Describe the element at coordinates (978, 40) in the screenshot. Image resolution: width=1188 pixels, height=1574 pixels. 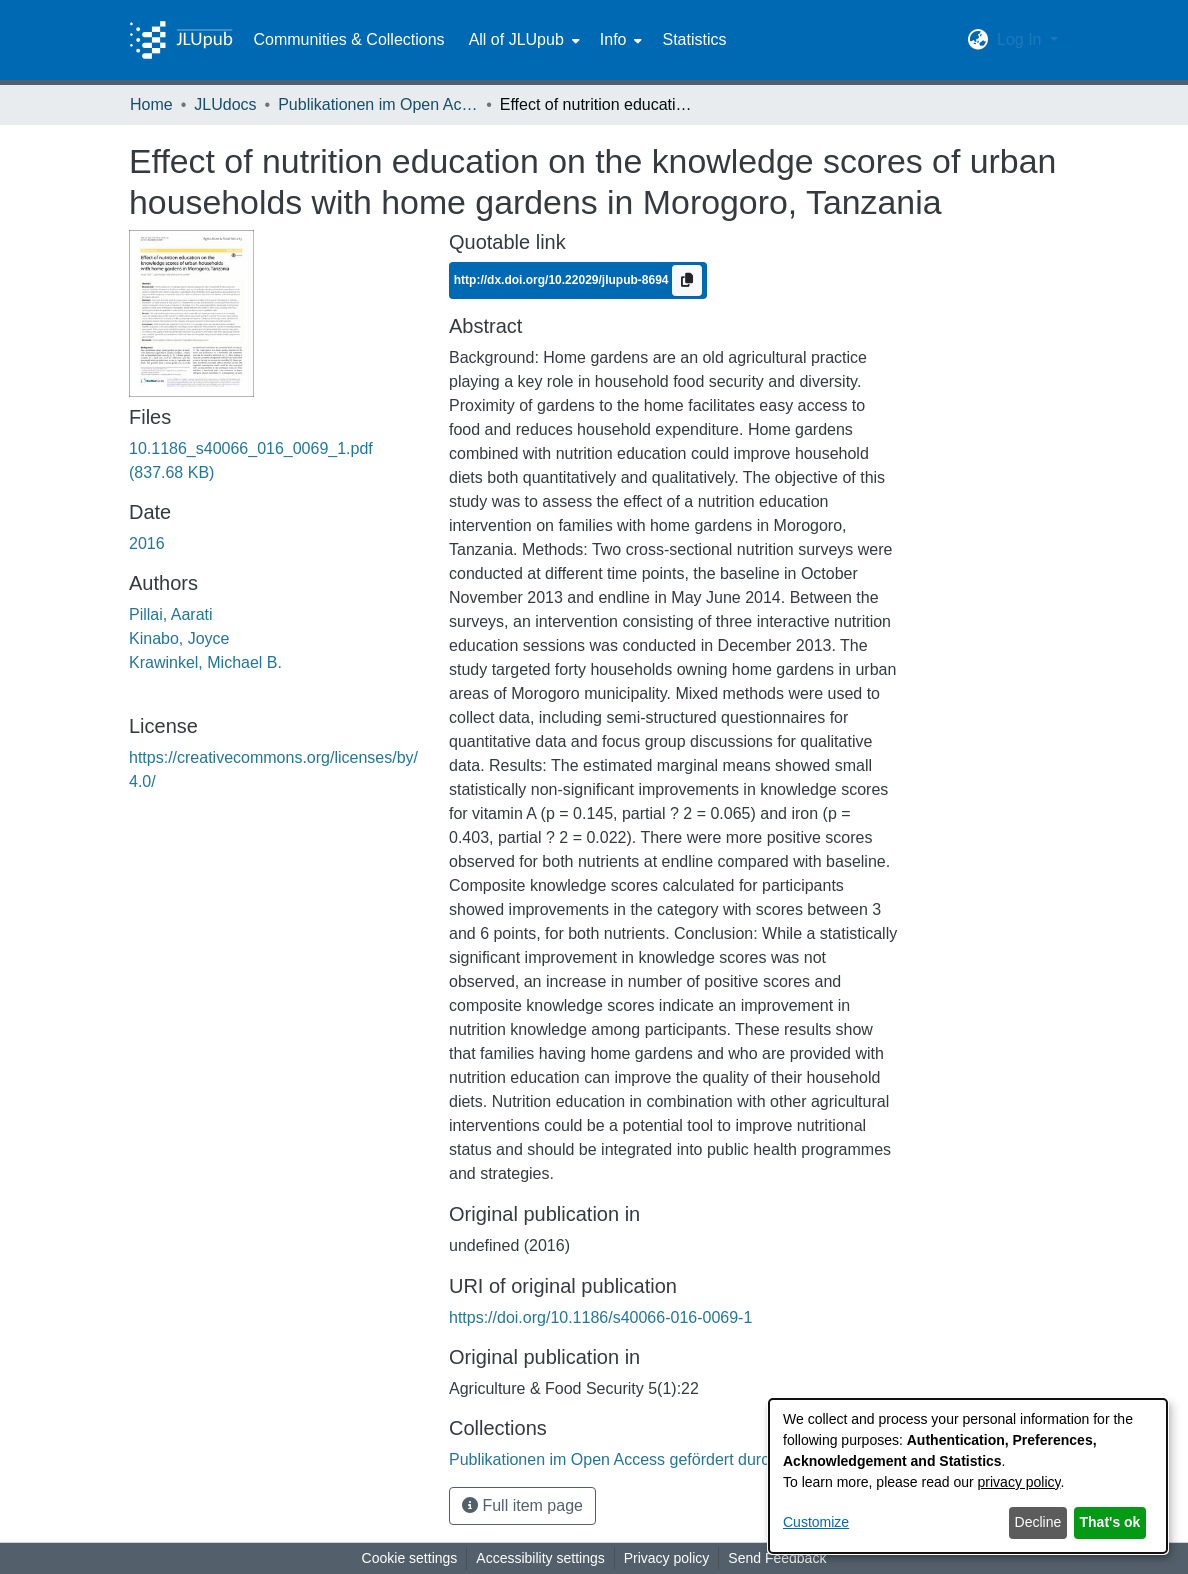
I see `[button]` at that location.